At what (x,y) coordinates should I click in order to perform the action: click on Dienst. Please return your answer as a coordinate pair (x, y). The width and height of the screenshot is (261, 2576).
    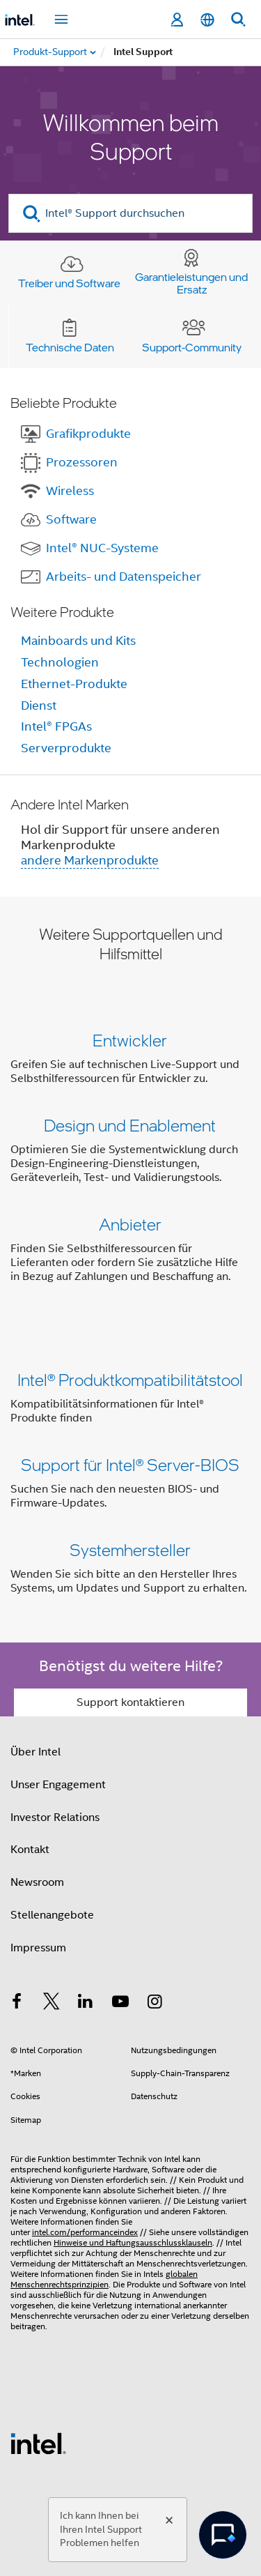
    Looking at the image, I should click on (38, 705).